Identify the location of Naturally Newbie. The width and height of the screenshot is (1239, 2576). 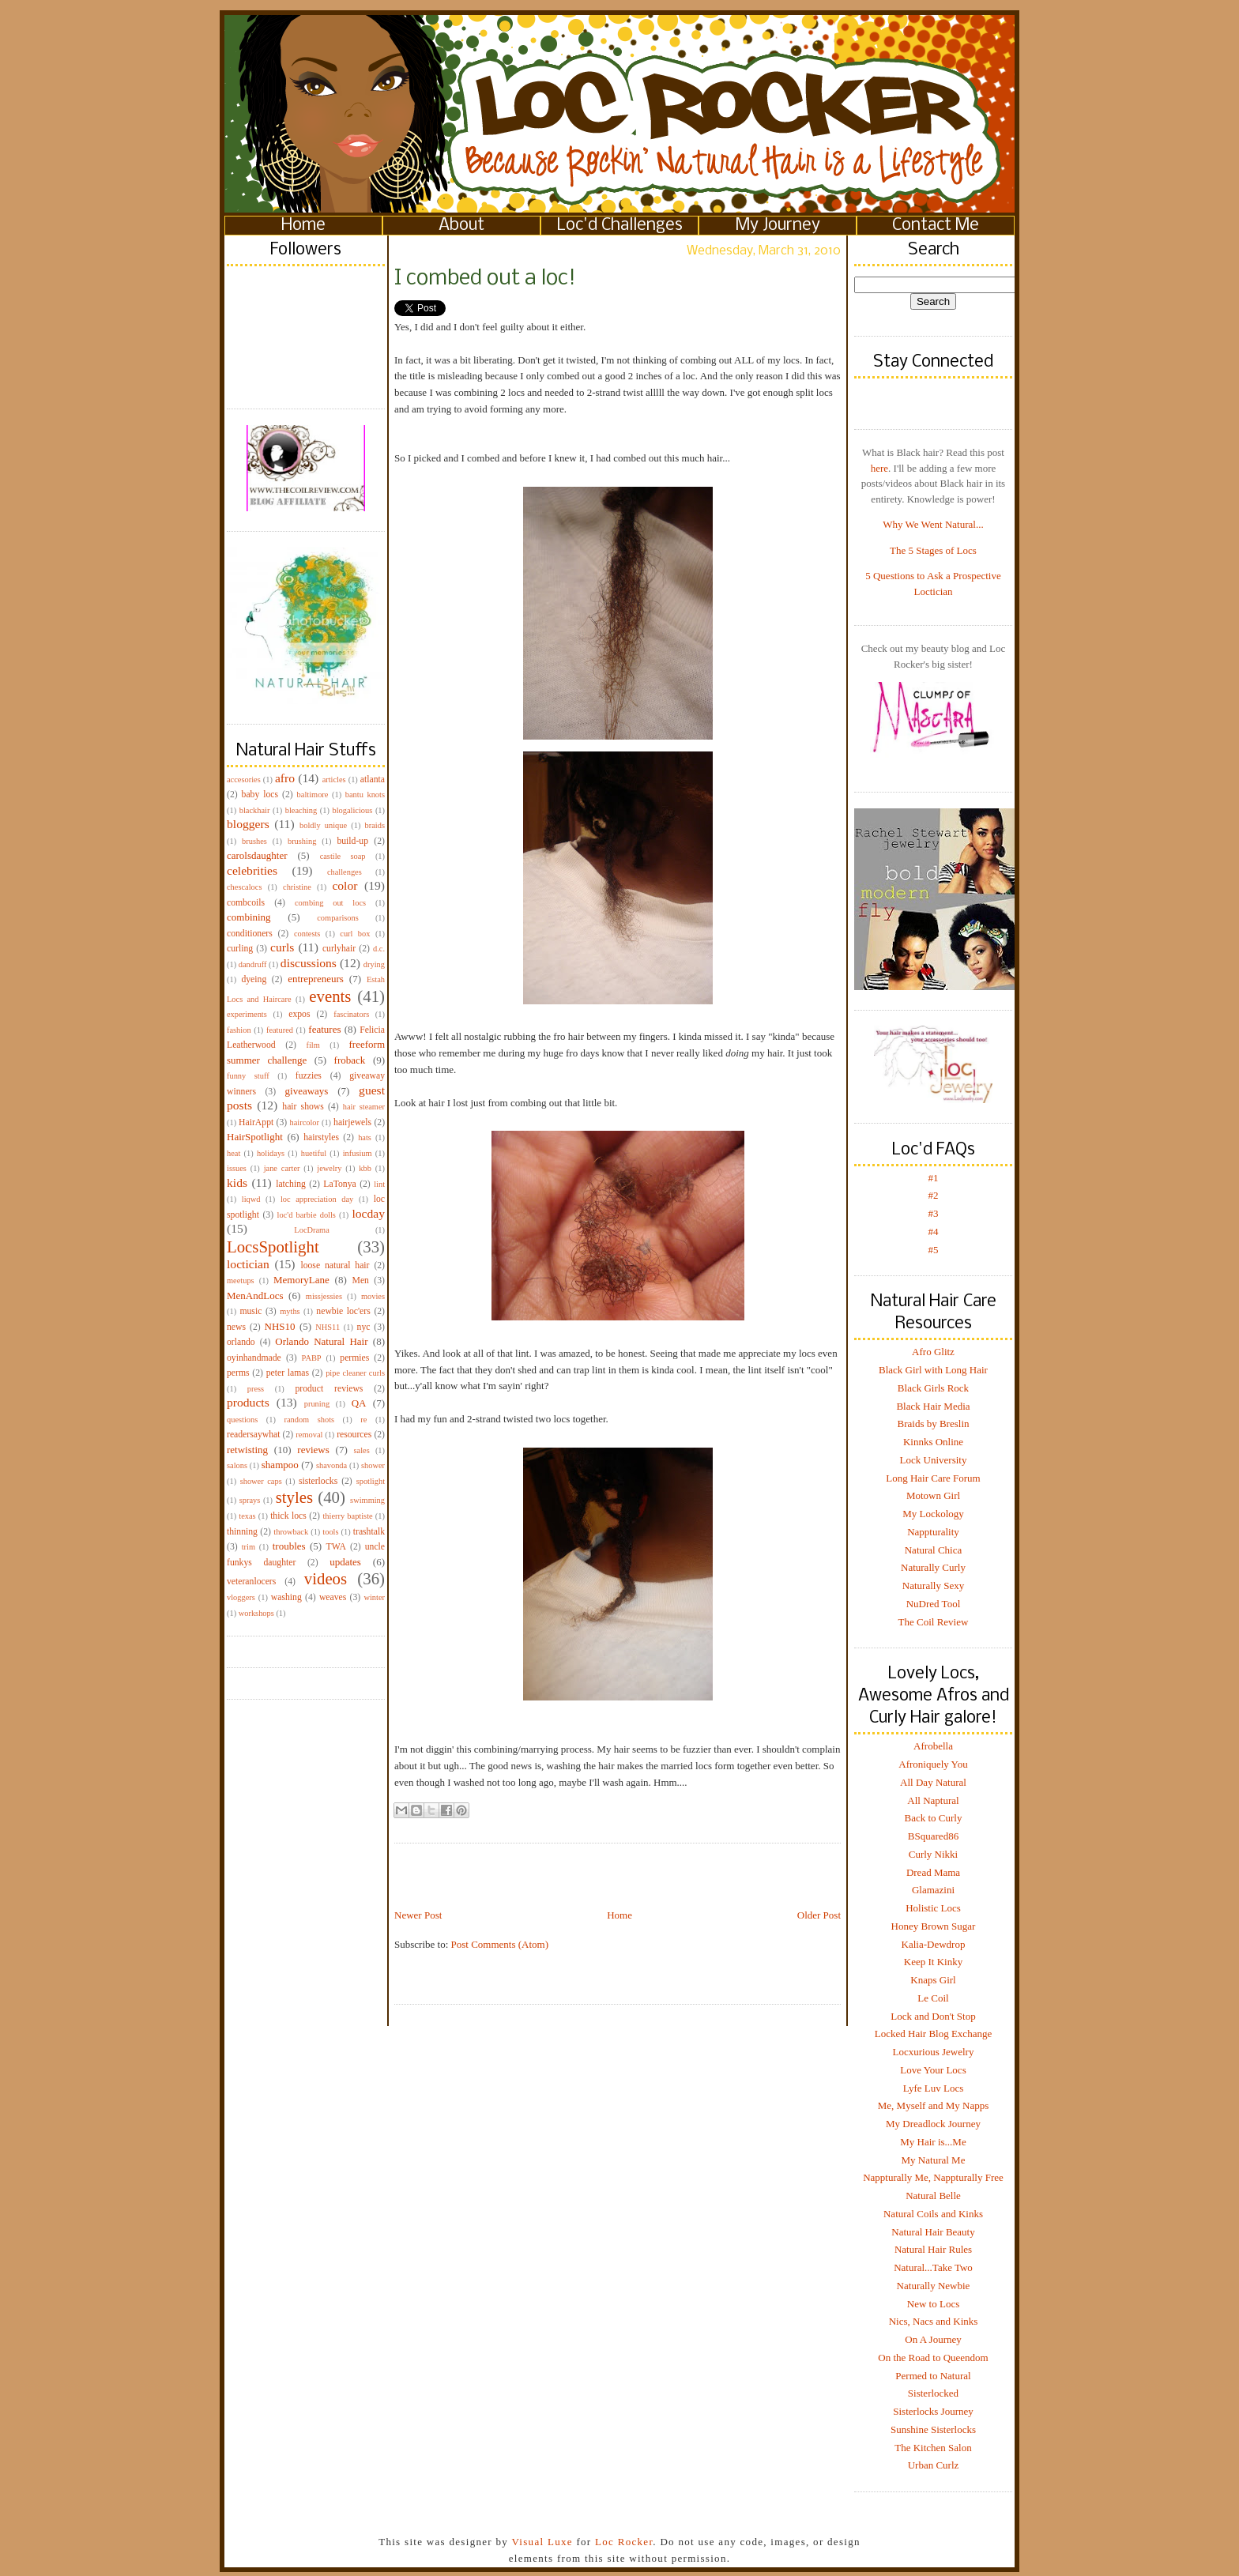
(933, 2286).